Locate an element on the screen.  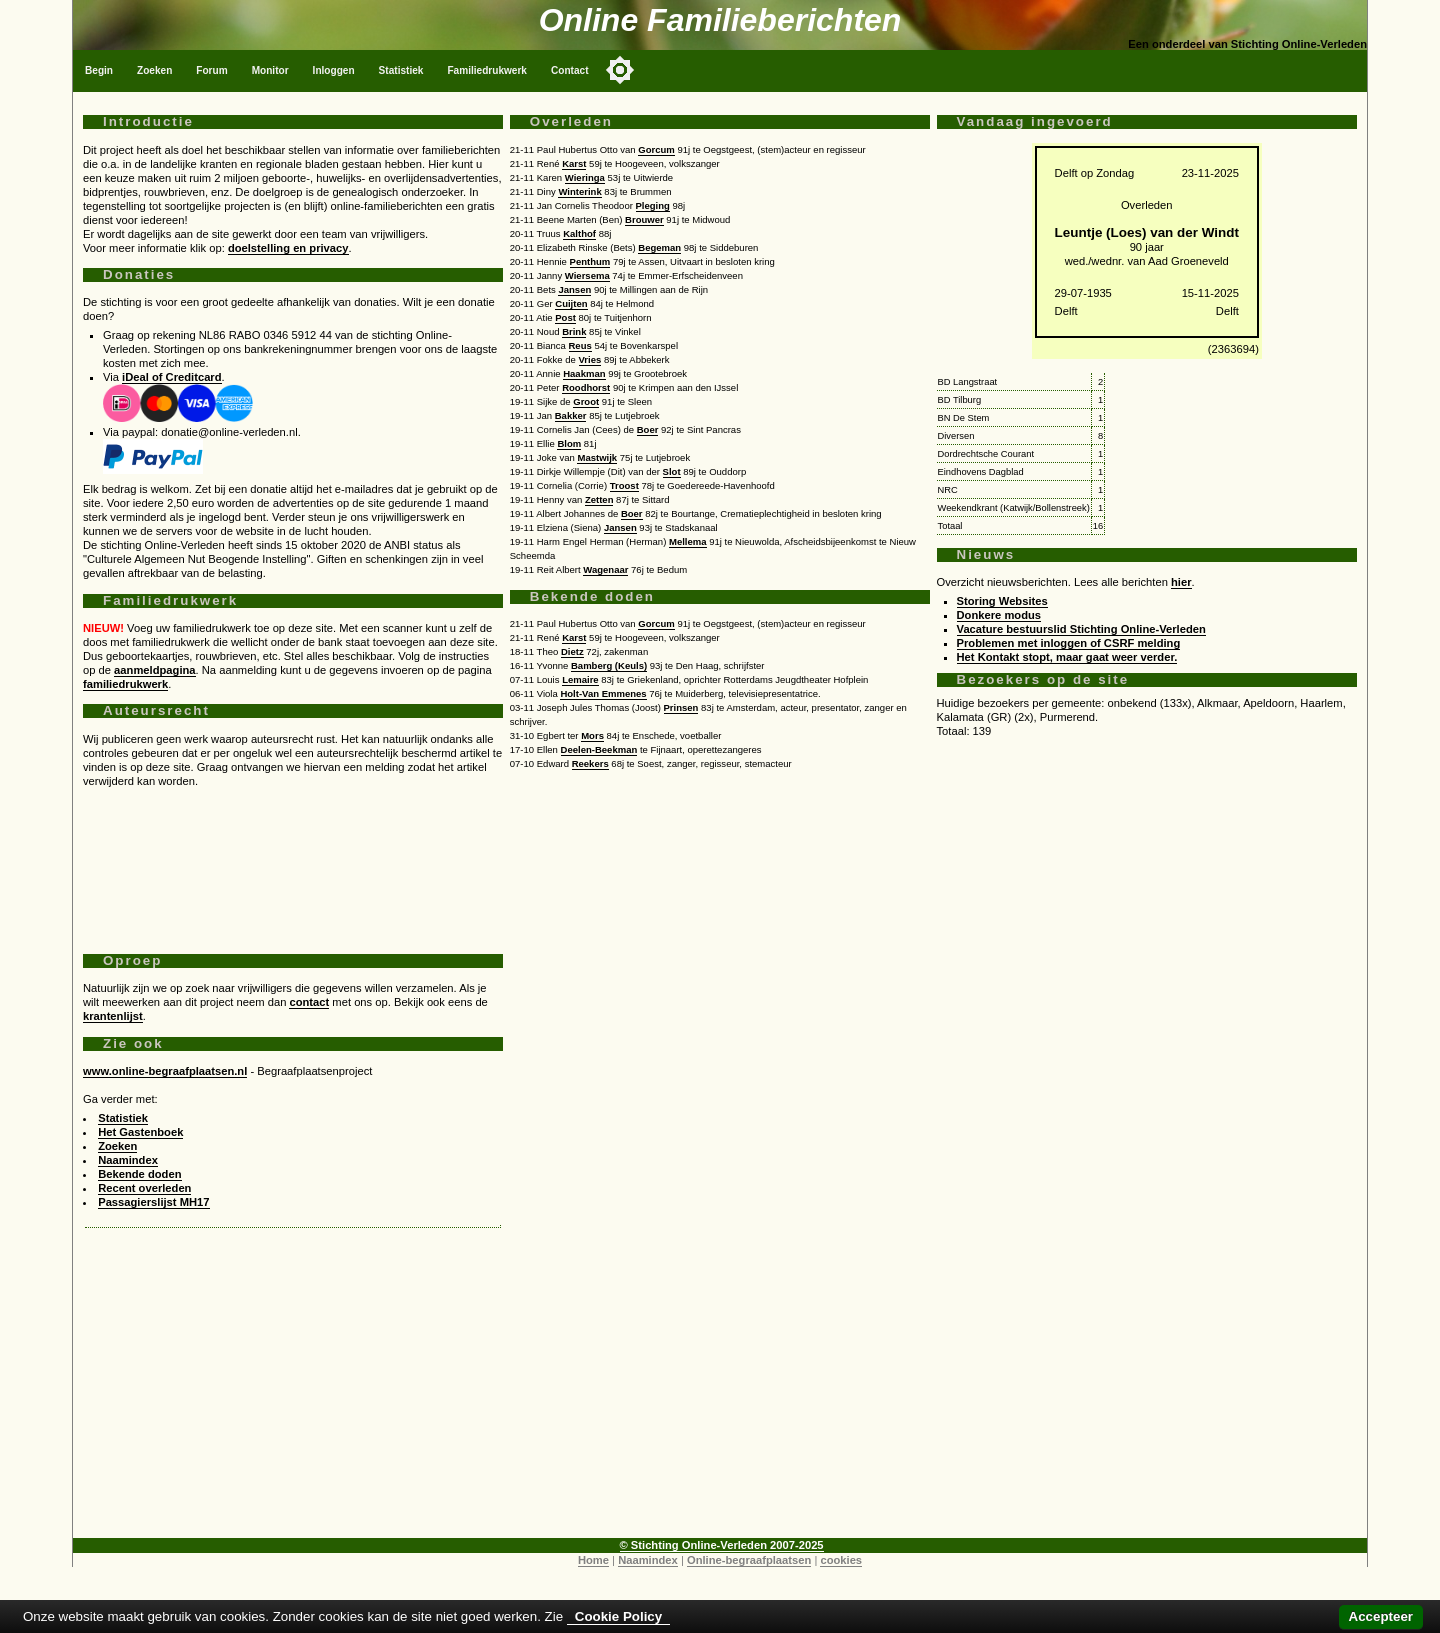
Brink is located at coordinates (574, 331).